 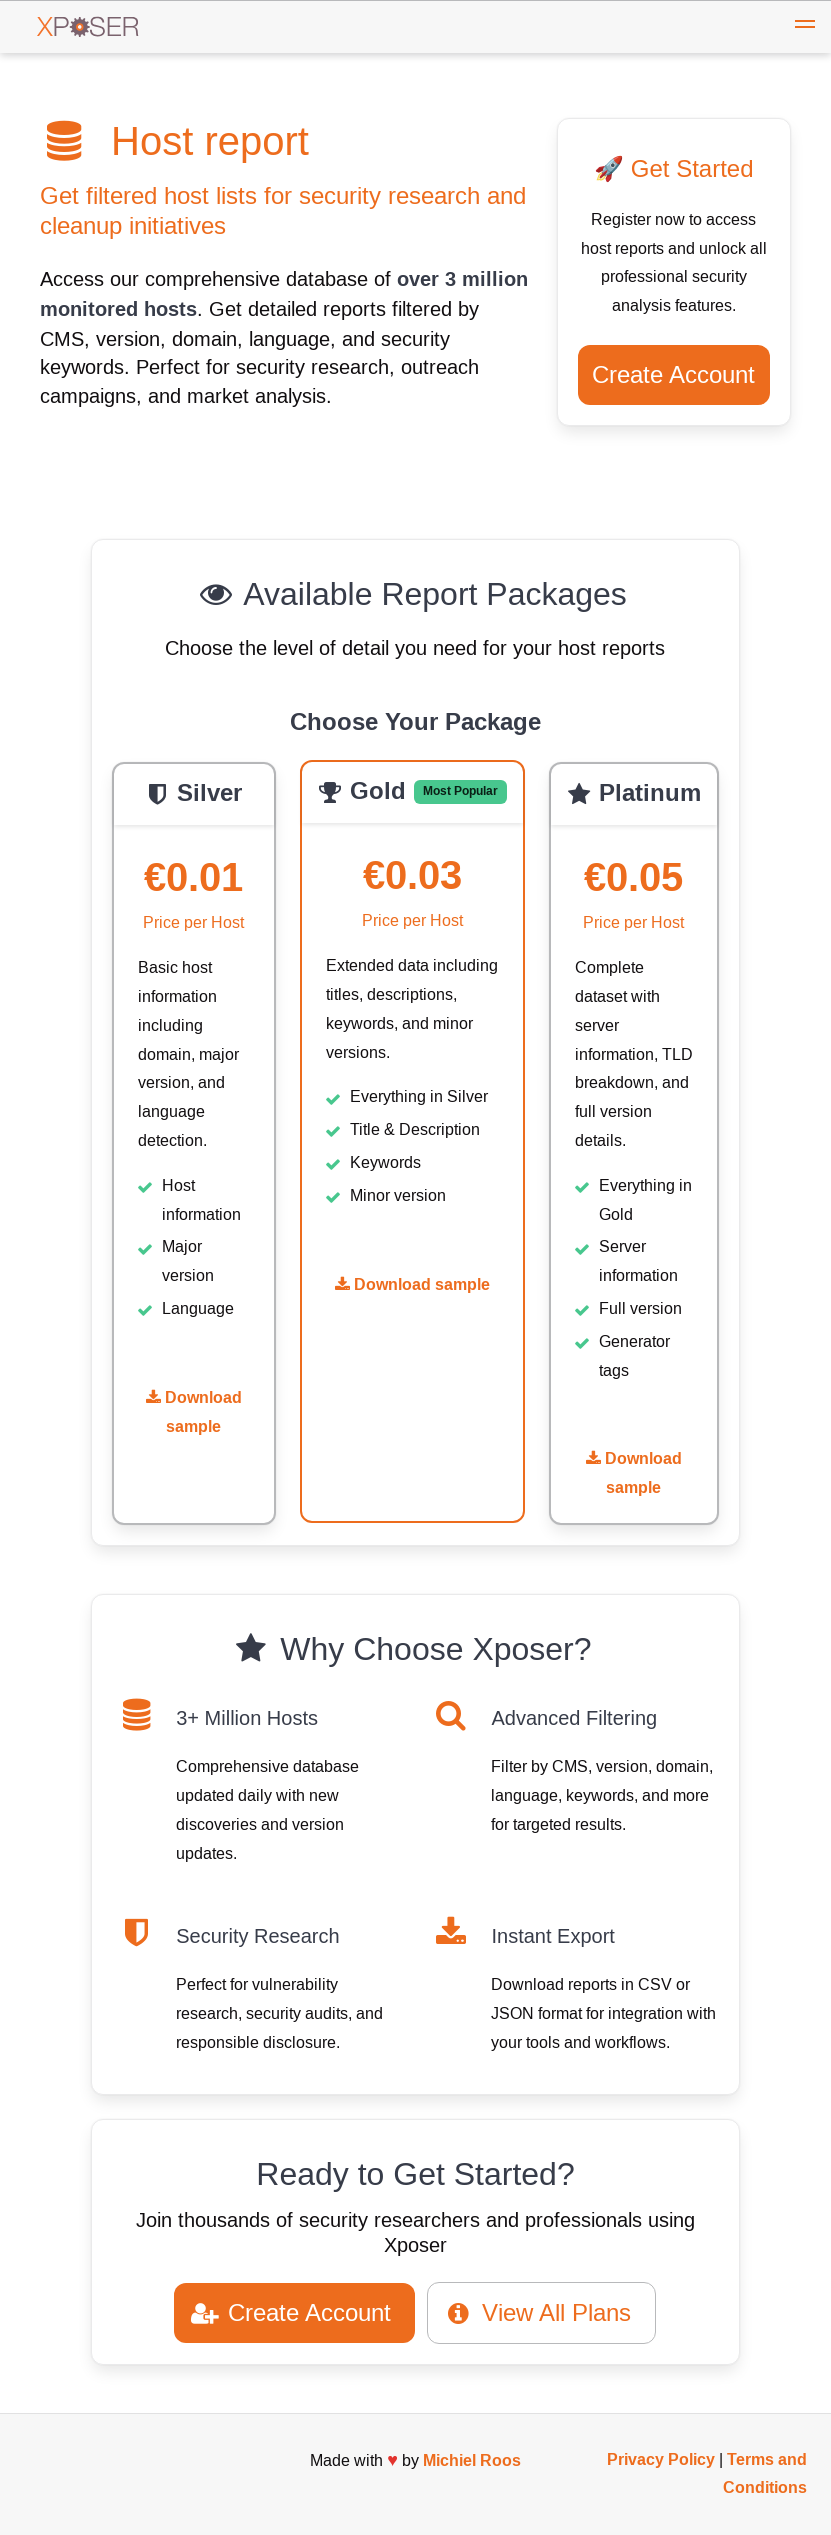 What do you see at coordinates (805, 27) in the screenshot?
I see `[button]` at bounding box center [805, 27].